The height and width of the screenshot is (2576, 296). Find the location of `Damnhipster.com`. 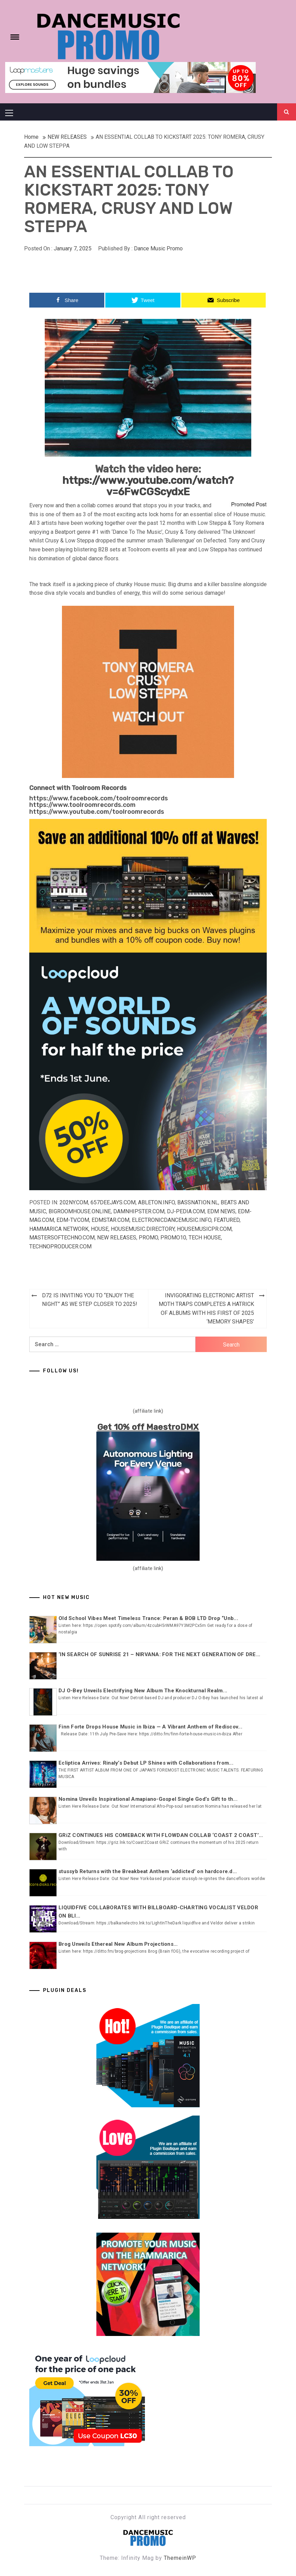

Damnhipster.com is located at coordinates (139, 1211).